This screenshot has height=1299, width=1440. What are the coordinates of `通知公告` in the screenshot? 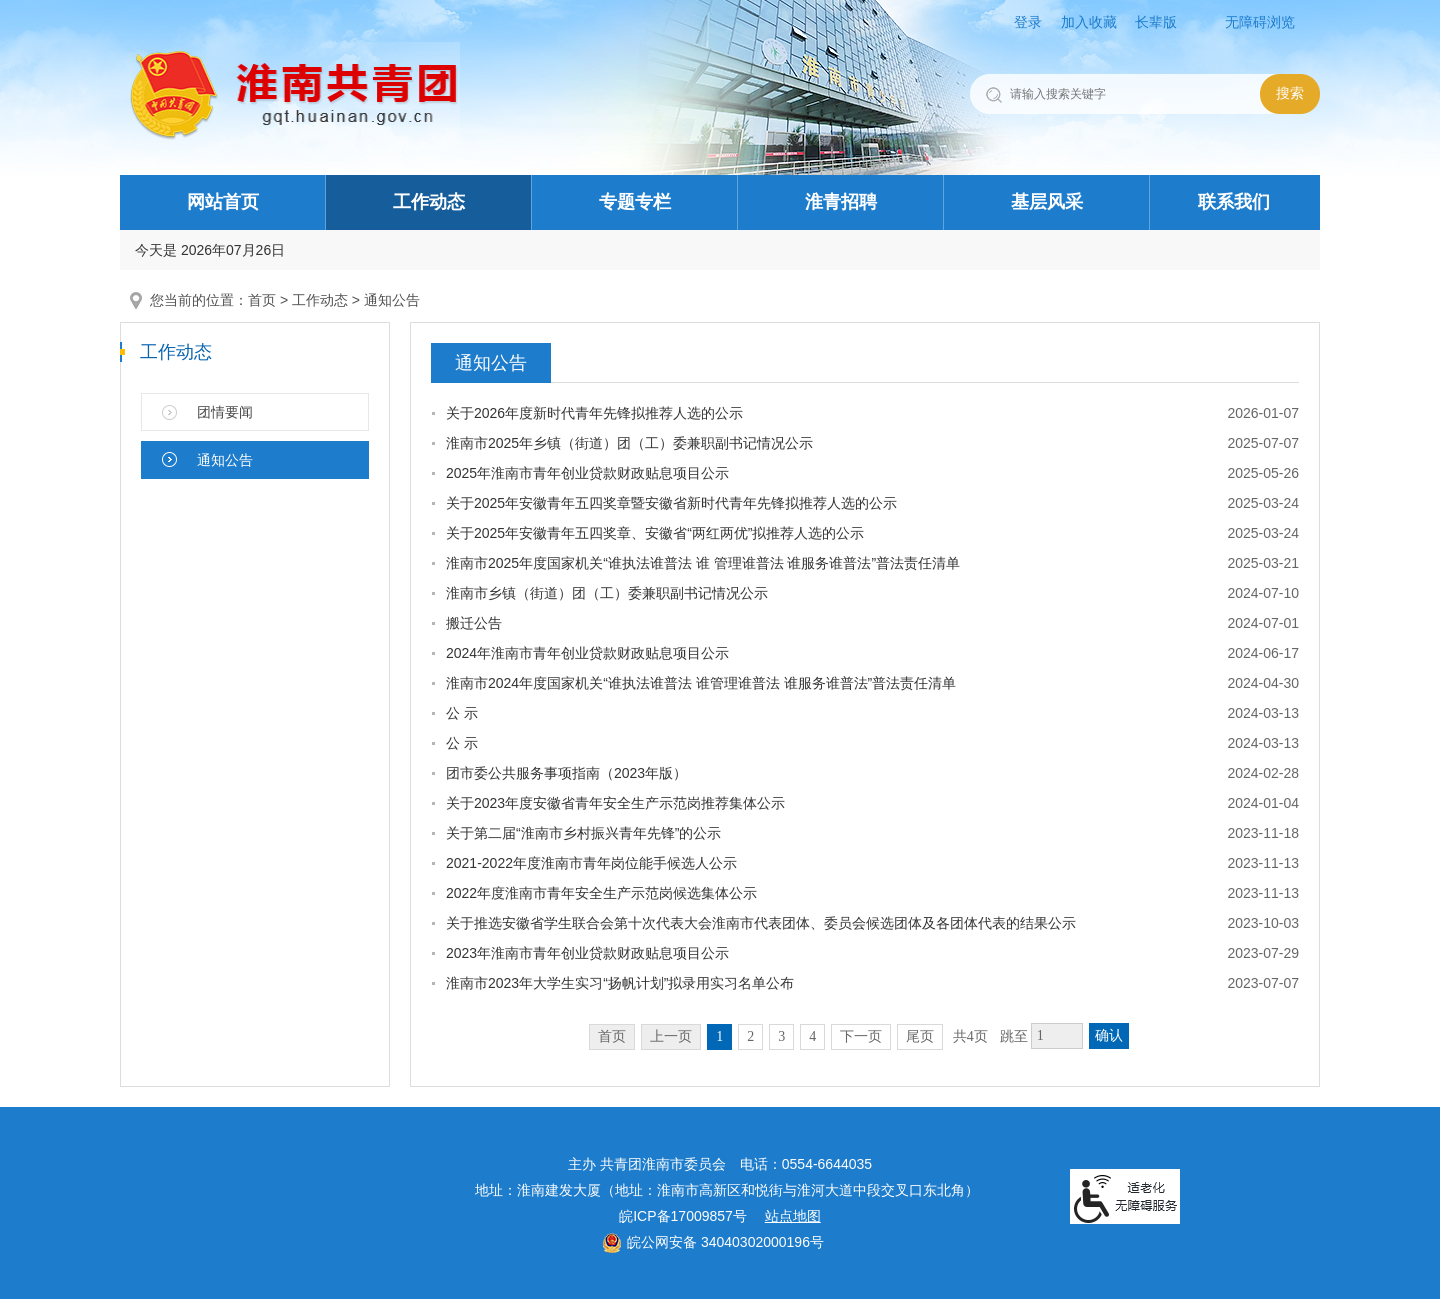 It's located at (392, 300).